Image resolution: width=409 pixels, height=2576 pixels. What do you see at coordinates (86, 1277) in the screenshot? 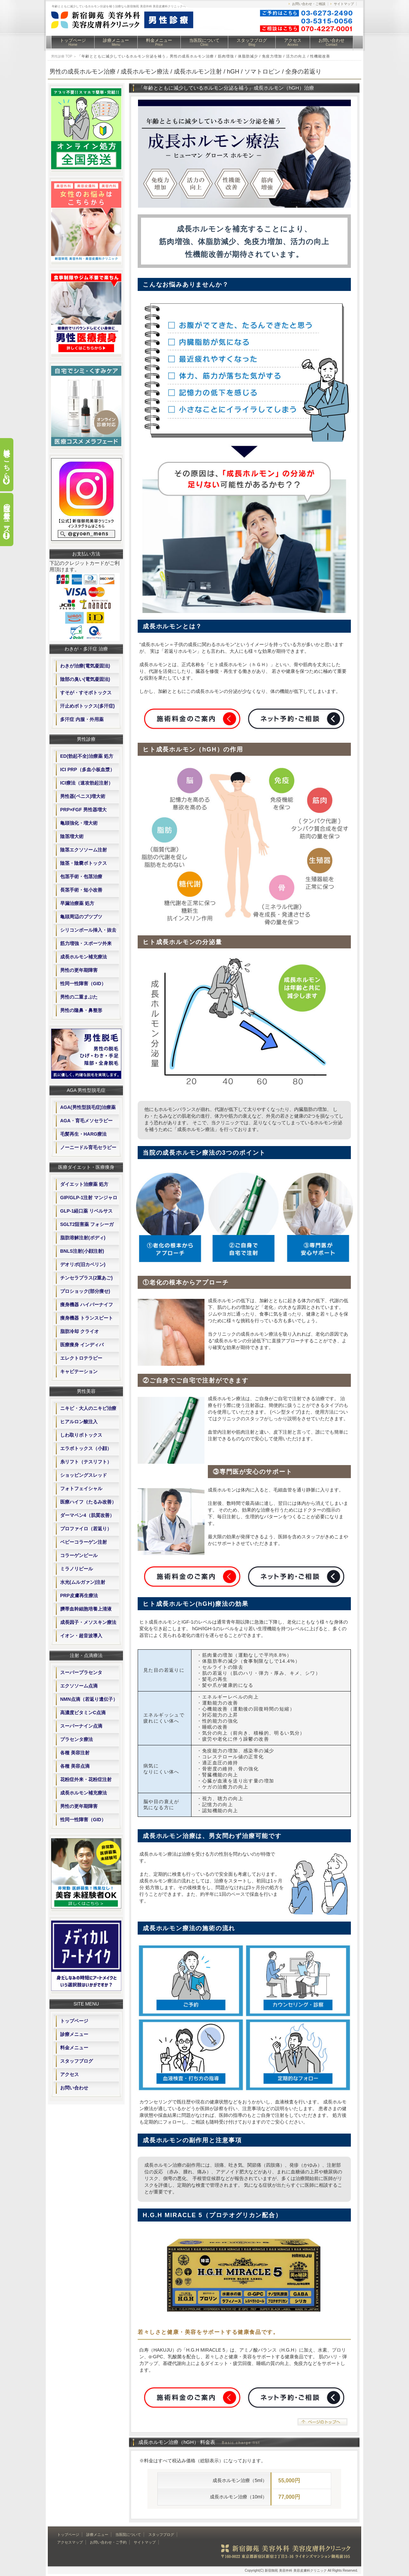
I see `チンセラプラス(2重あご)` at bounding box center [86, 1277].